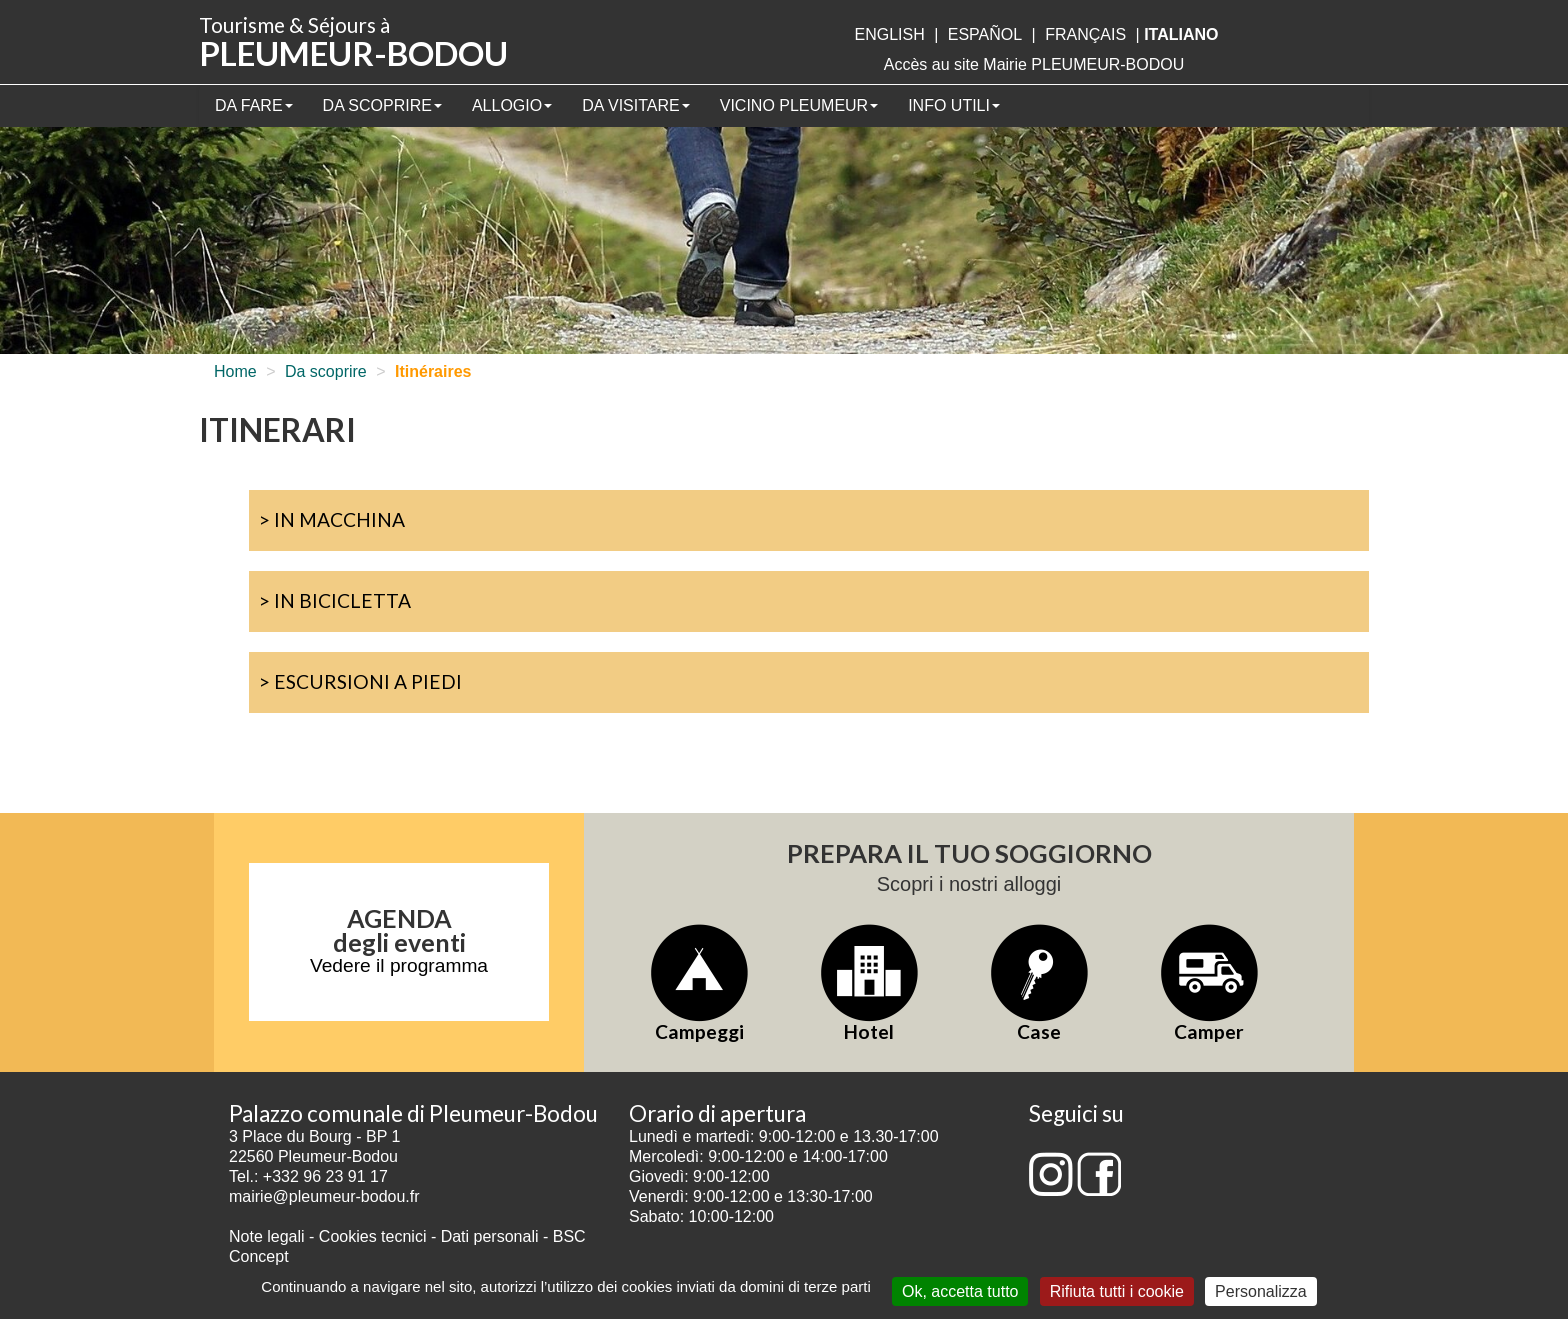 The width and height of the screenshot is (1568, 1319). What do you see at coordinates (335, 600) in the screenshot?
I see `> In bicicletta` at bounding box center [335, 600].